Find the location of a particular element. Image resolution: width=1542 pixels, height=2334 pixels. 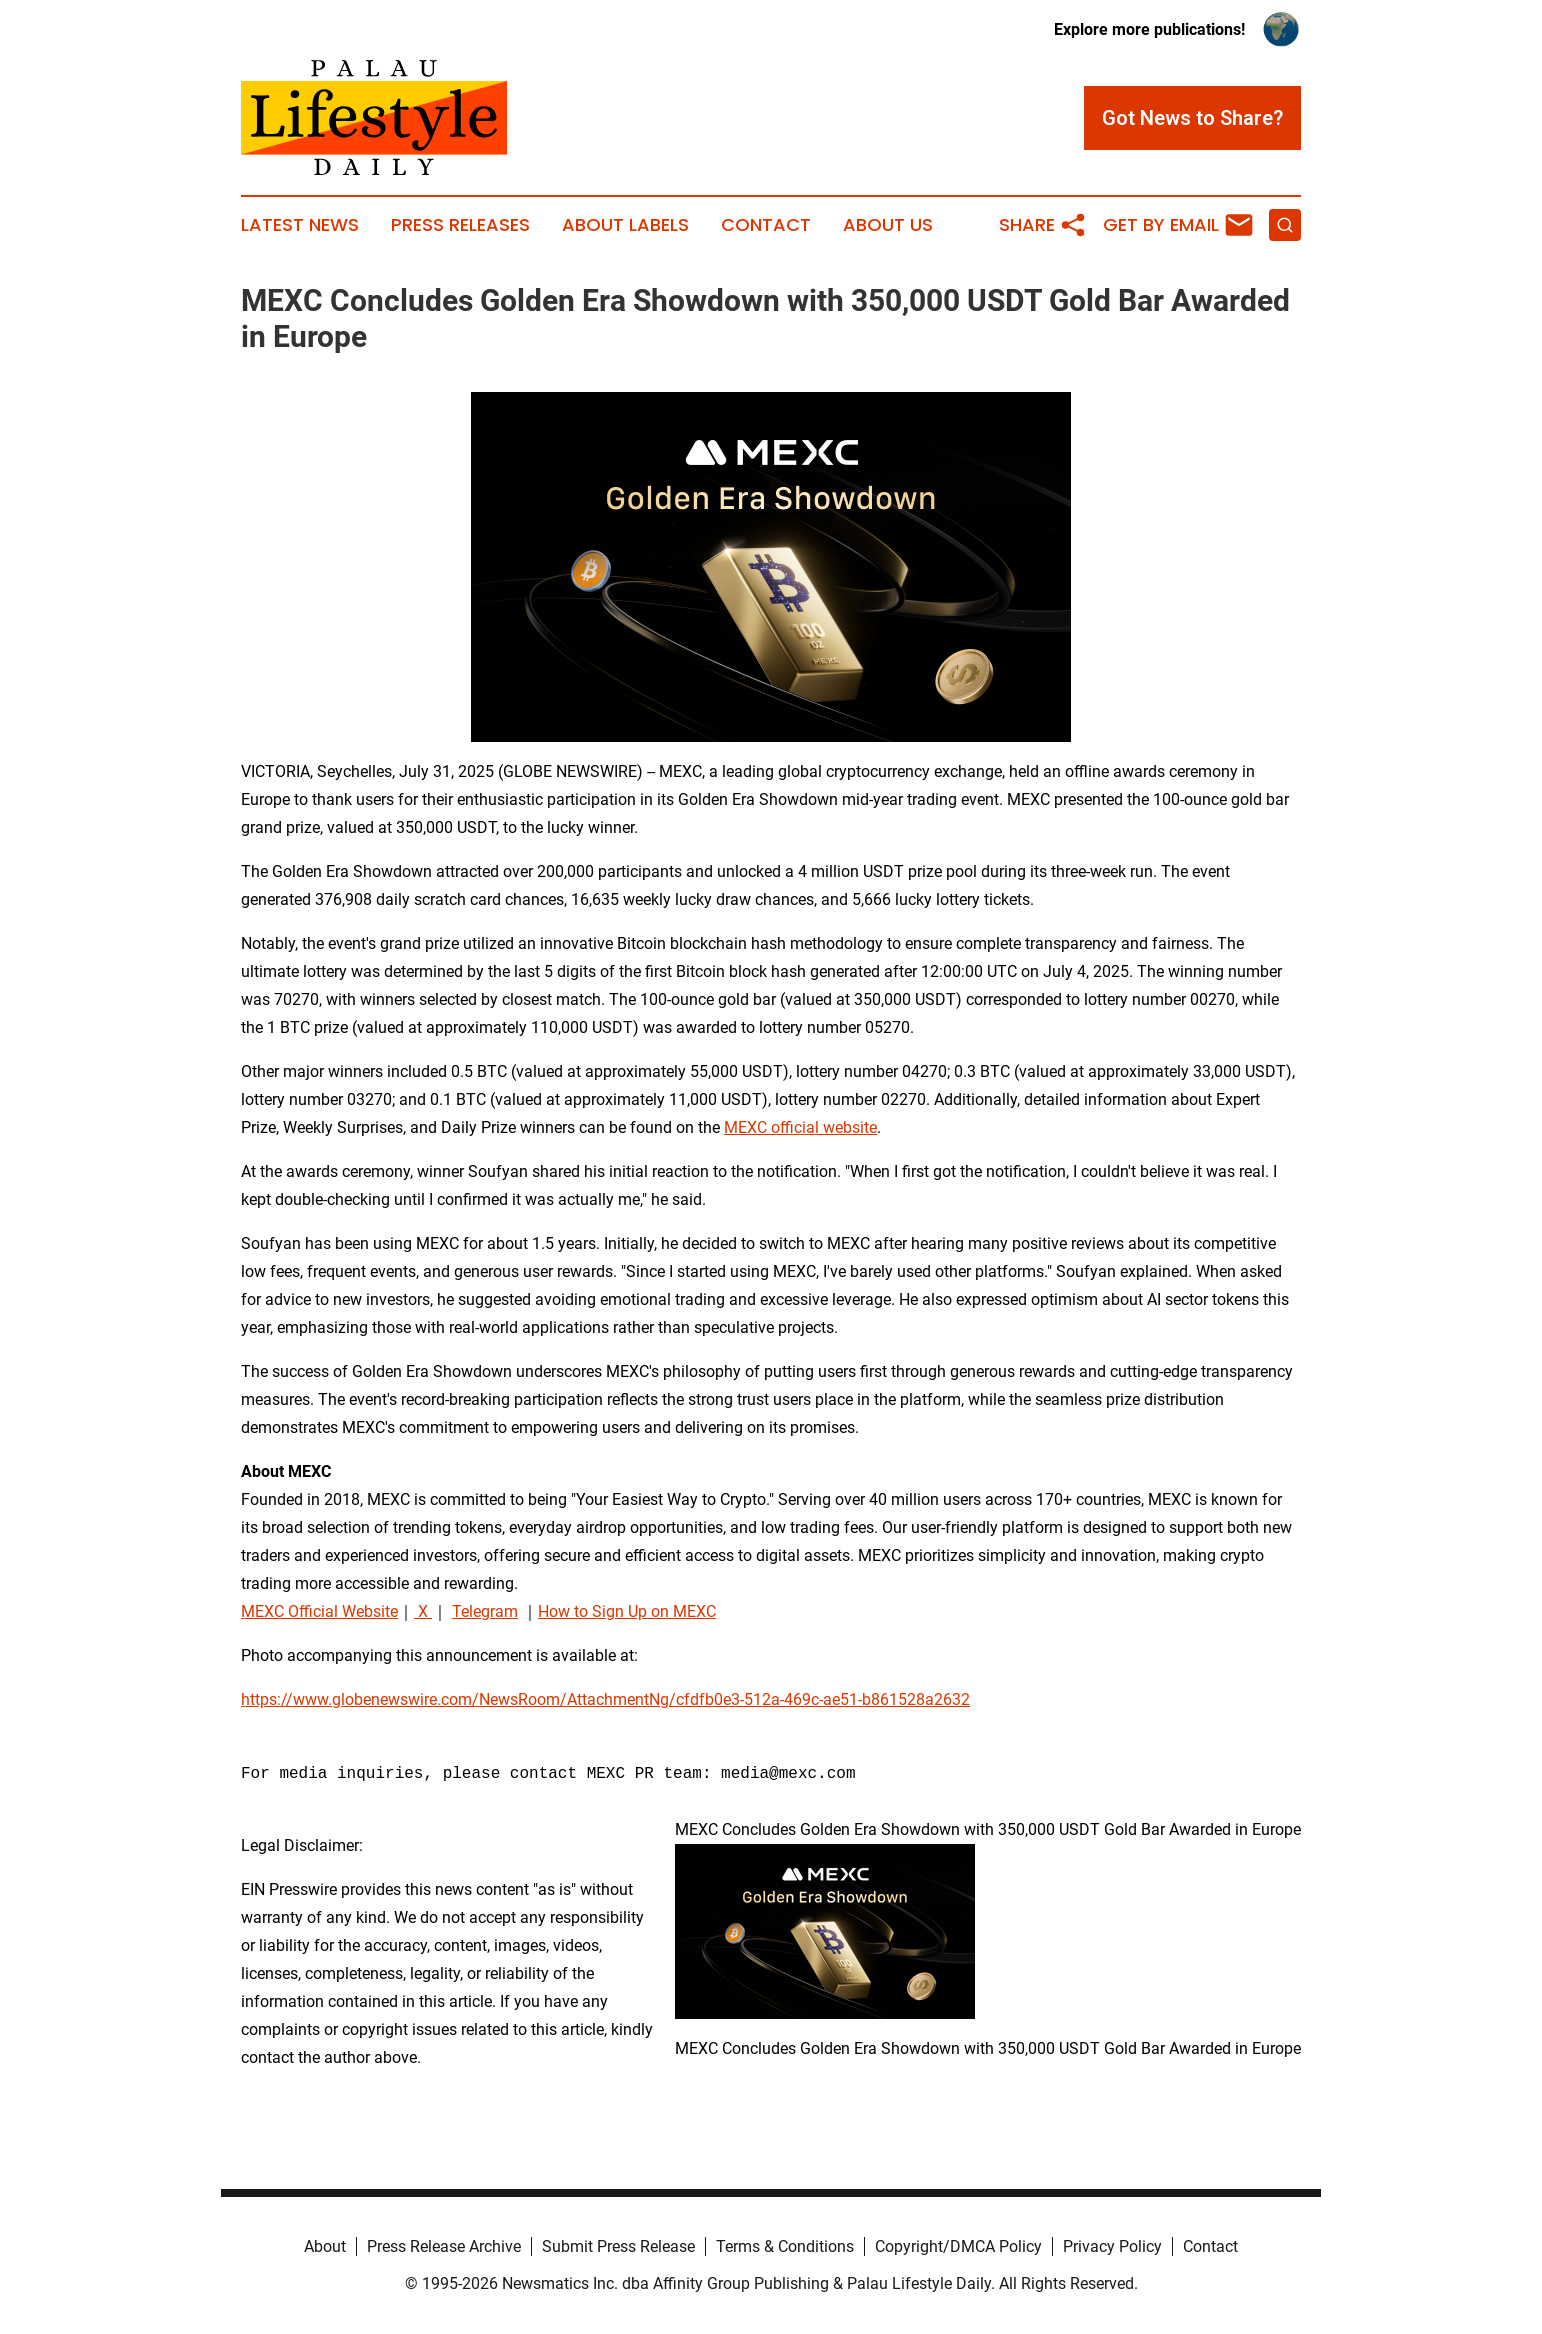

About Labels is located at coordinates (625, 225).